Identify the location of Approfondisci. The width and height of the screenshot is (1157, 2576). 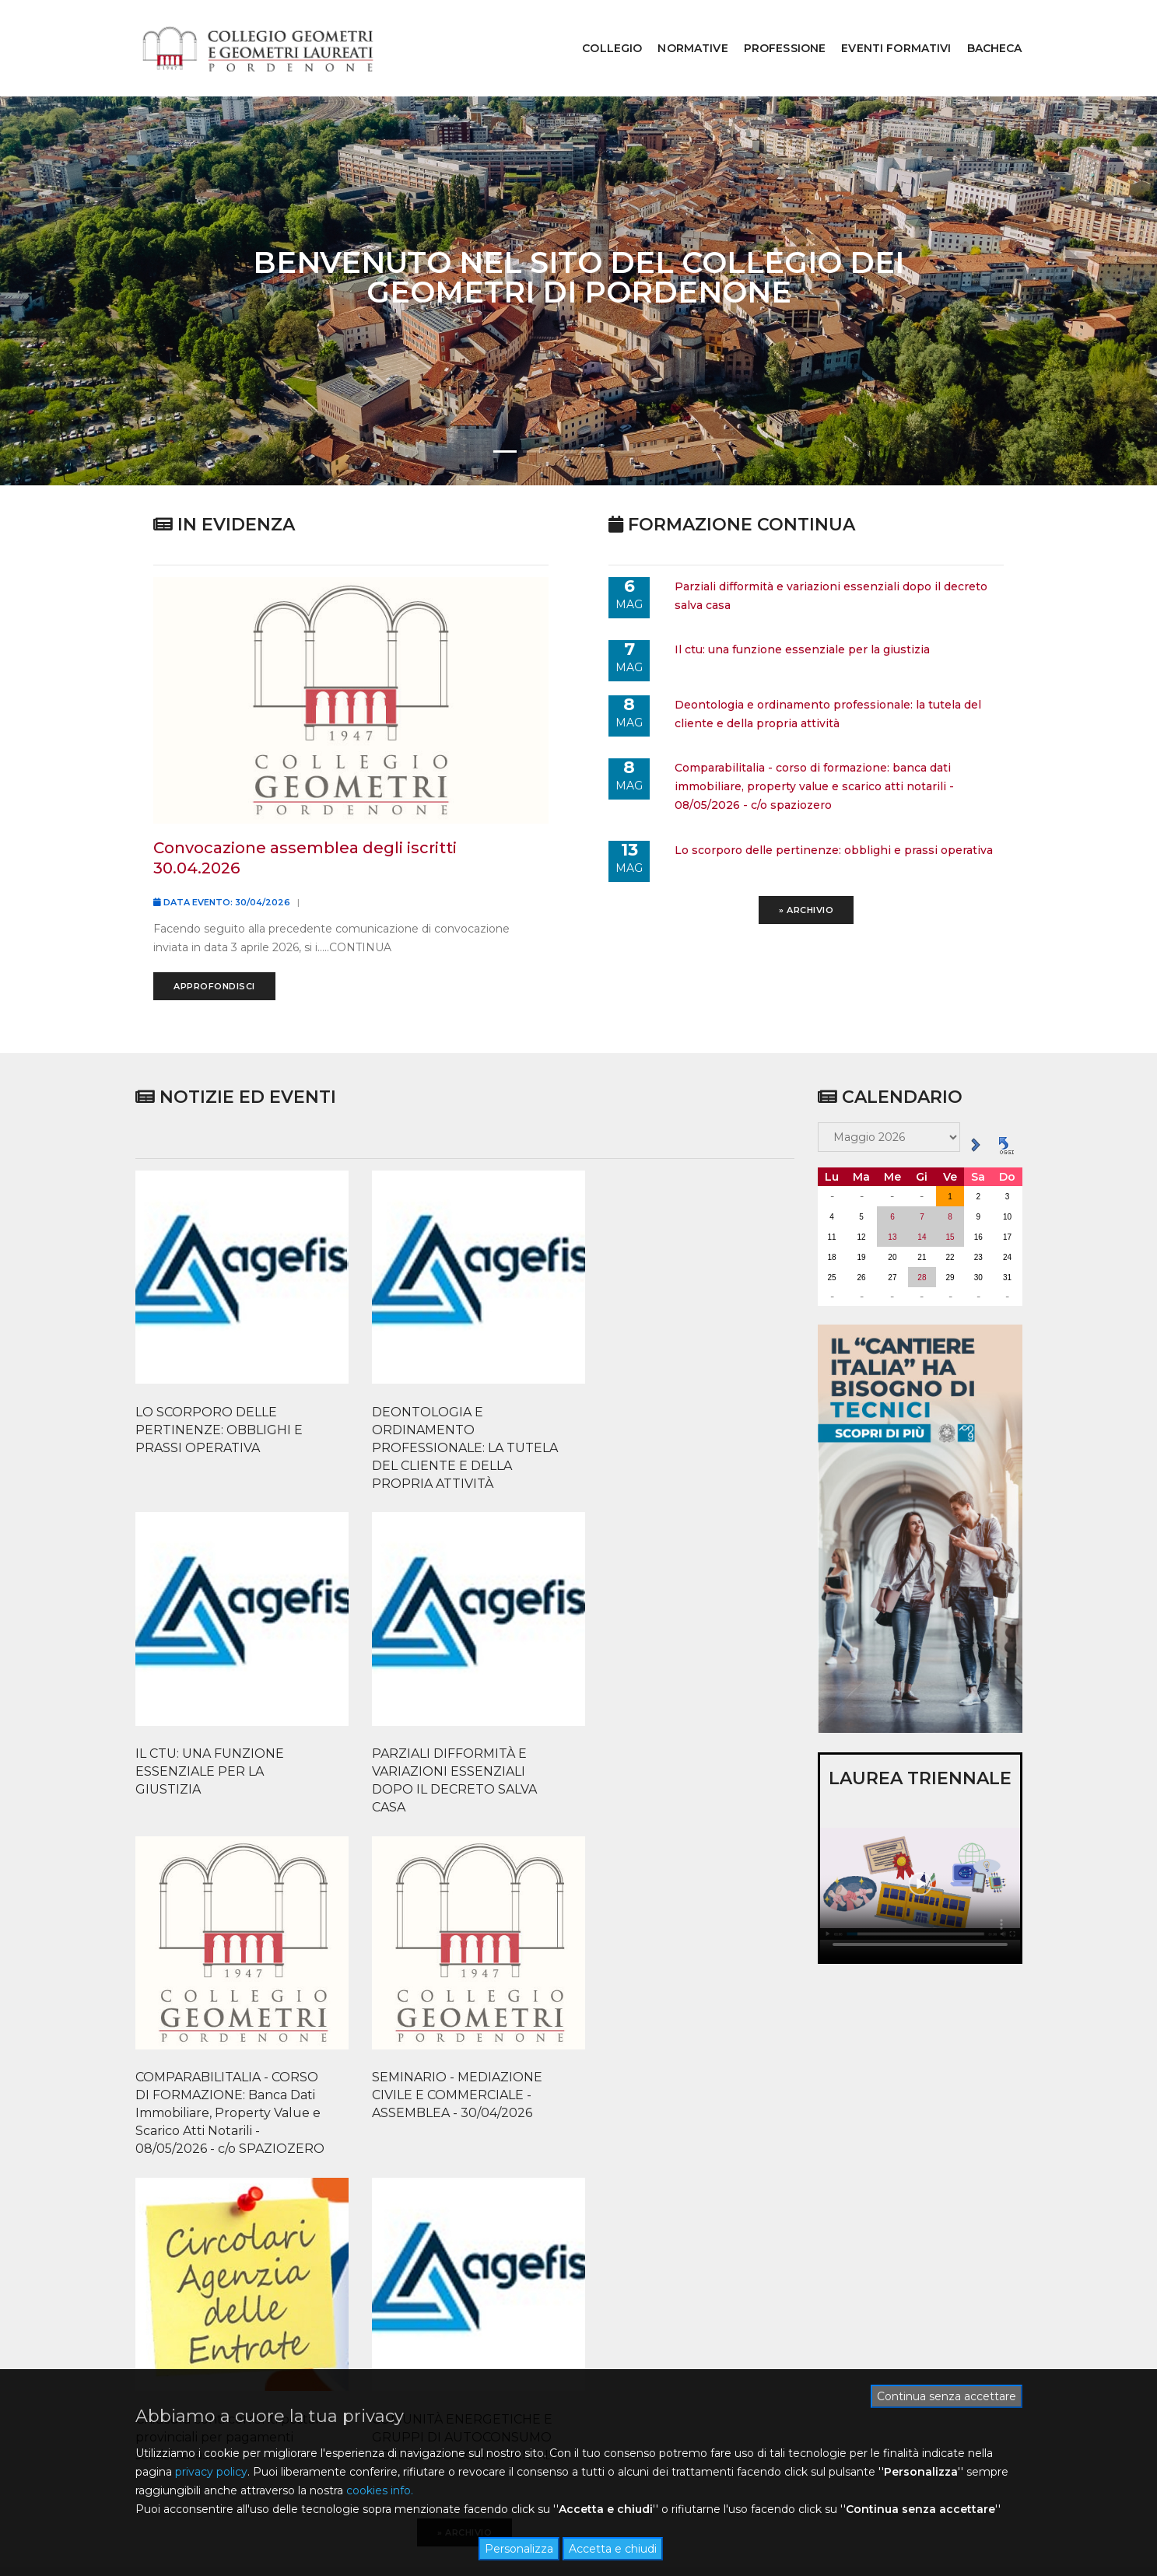
(216, 942).